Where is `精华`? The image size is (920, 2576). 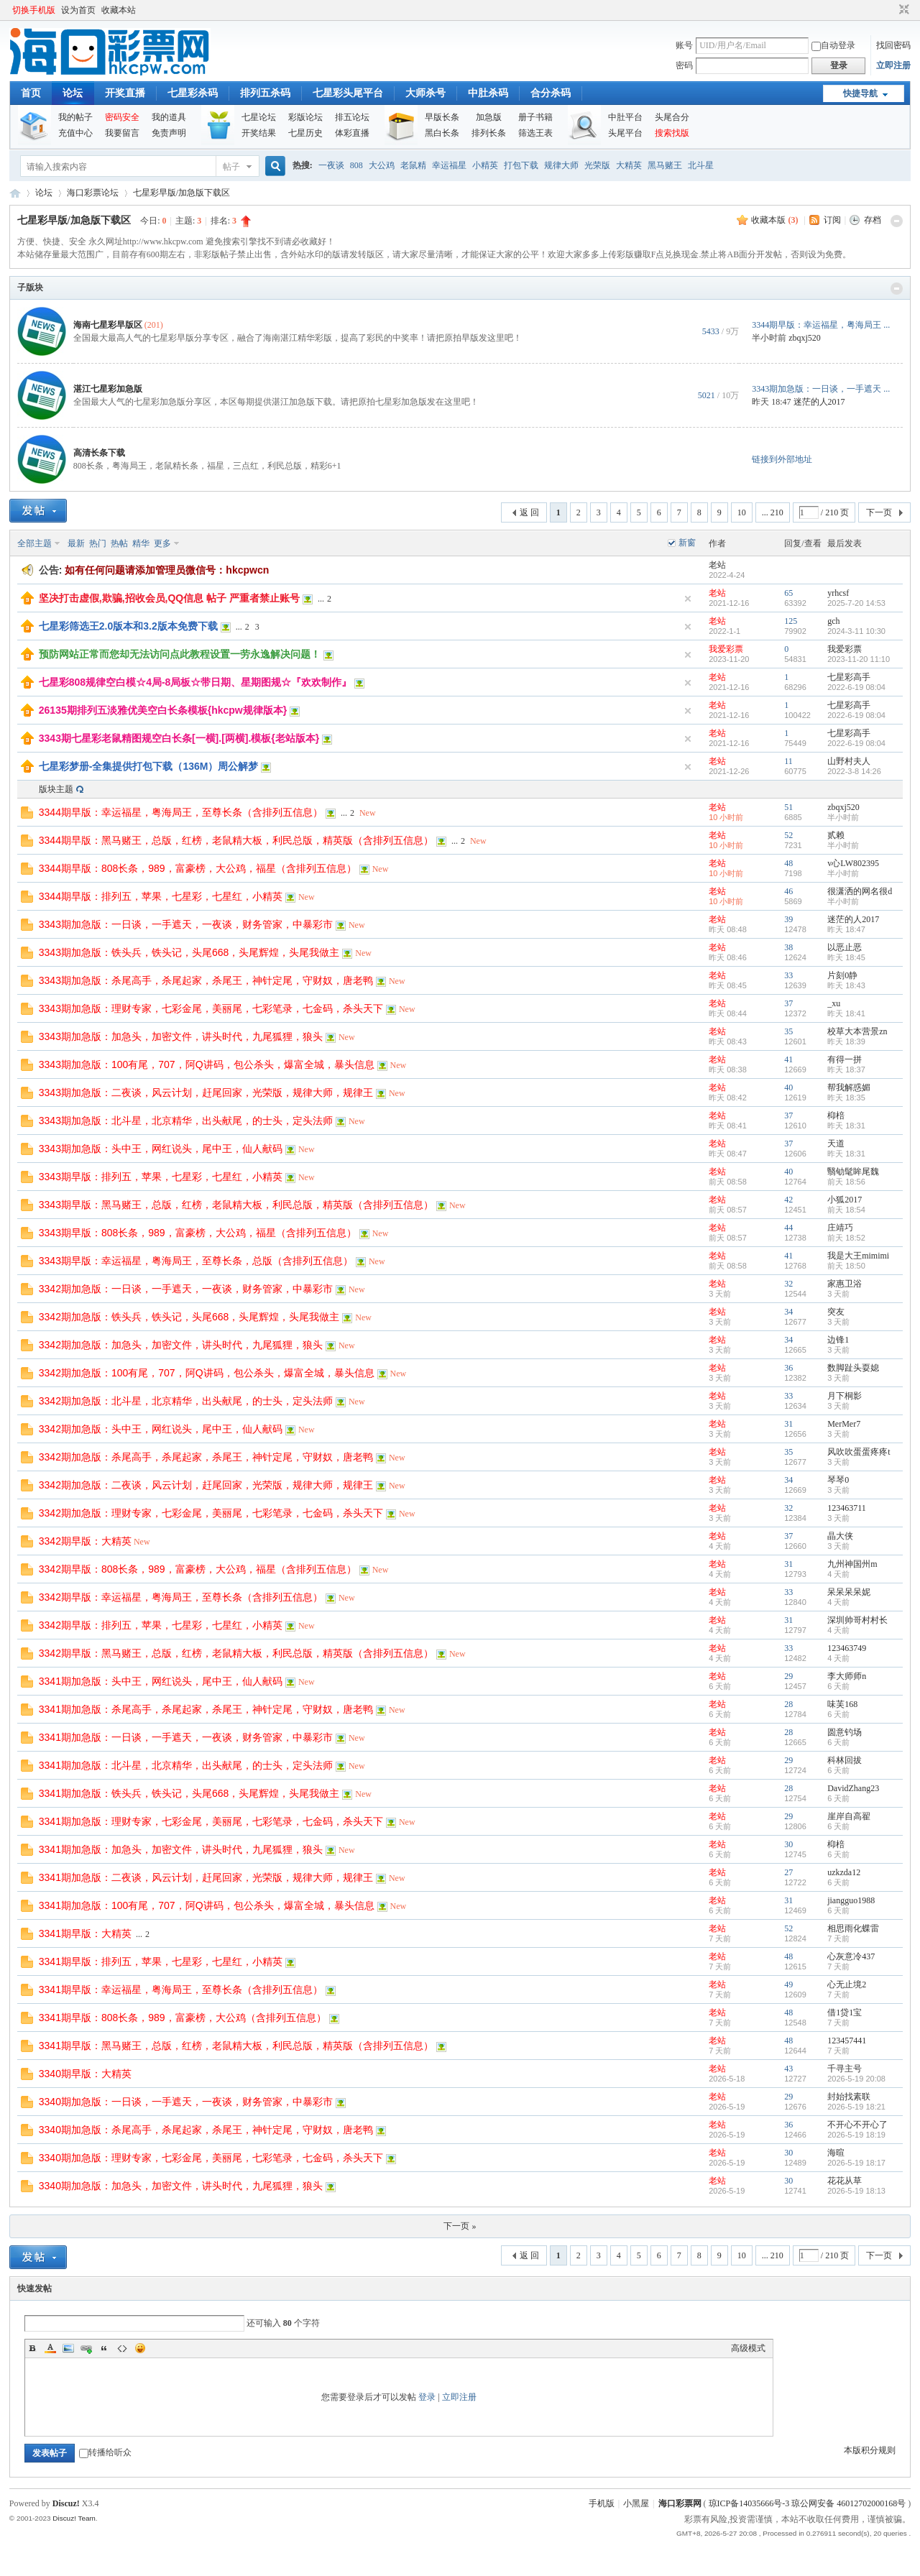
精华 is located at coordinates (141, 543).